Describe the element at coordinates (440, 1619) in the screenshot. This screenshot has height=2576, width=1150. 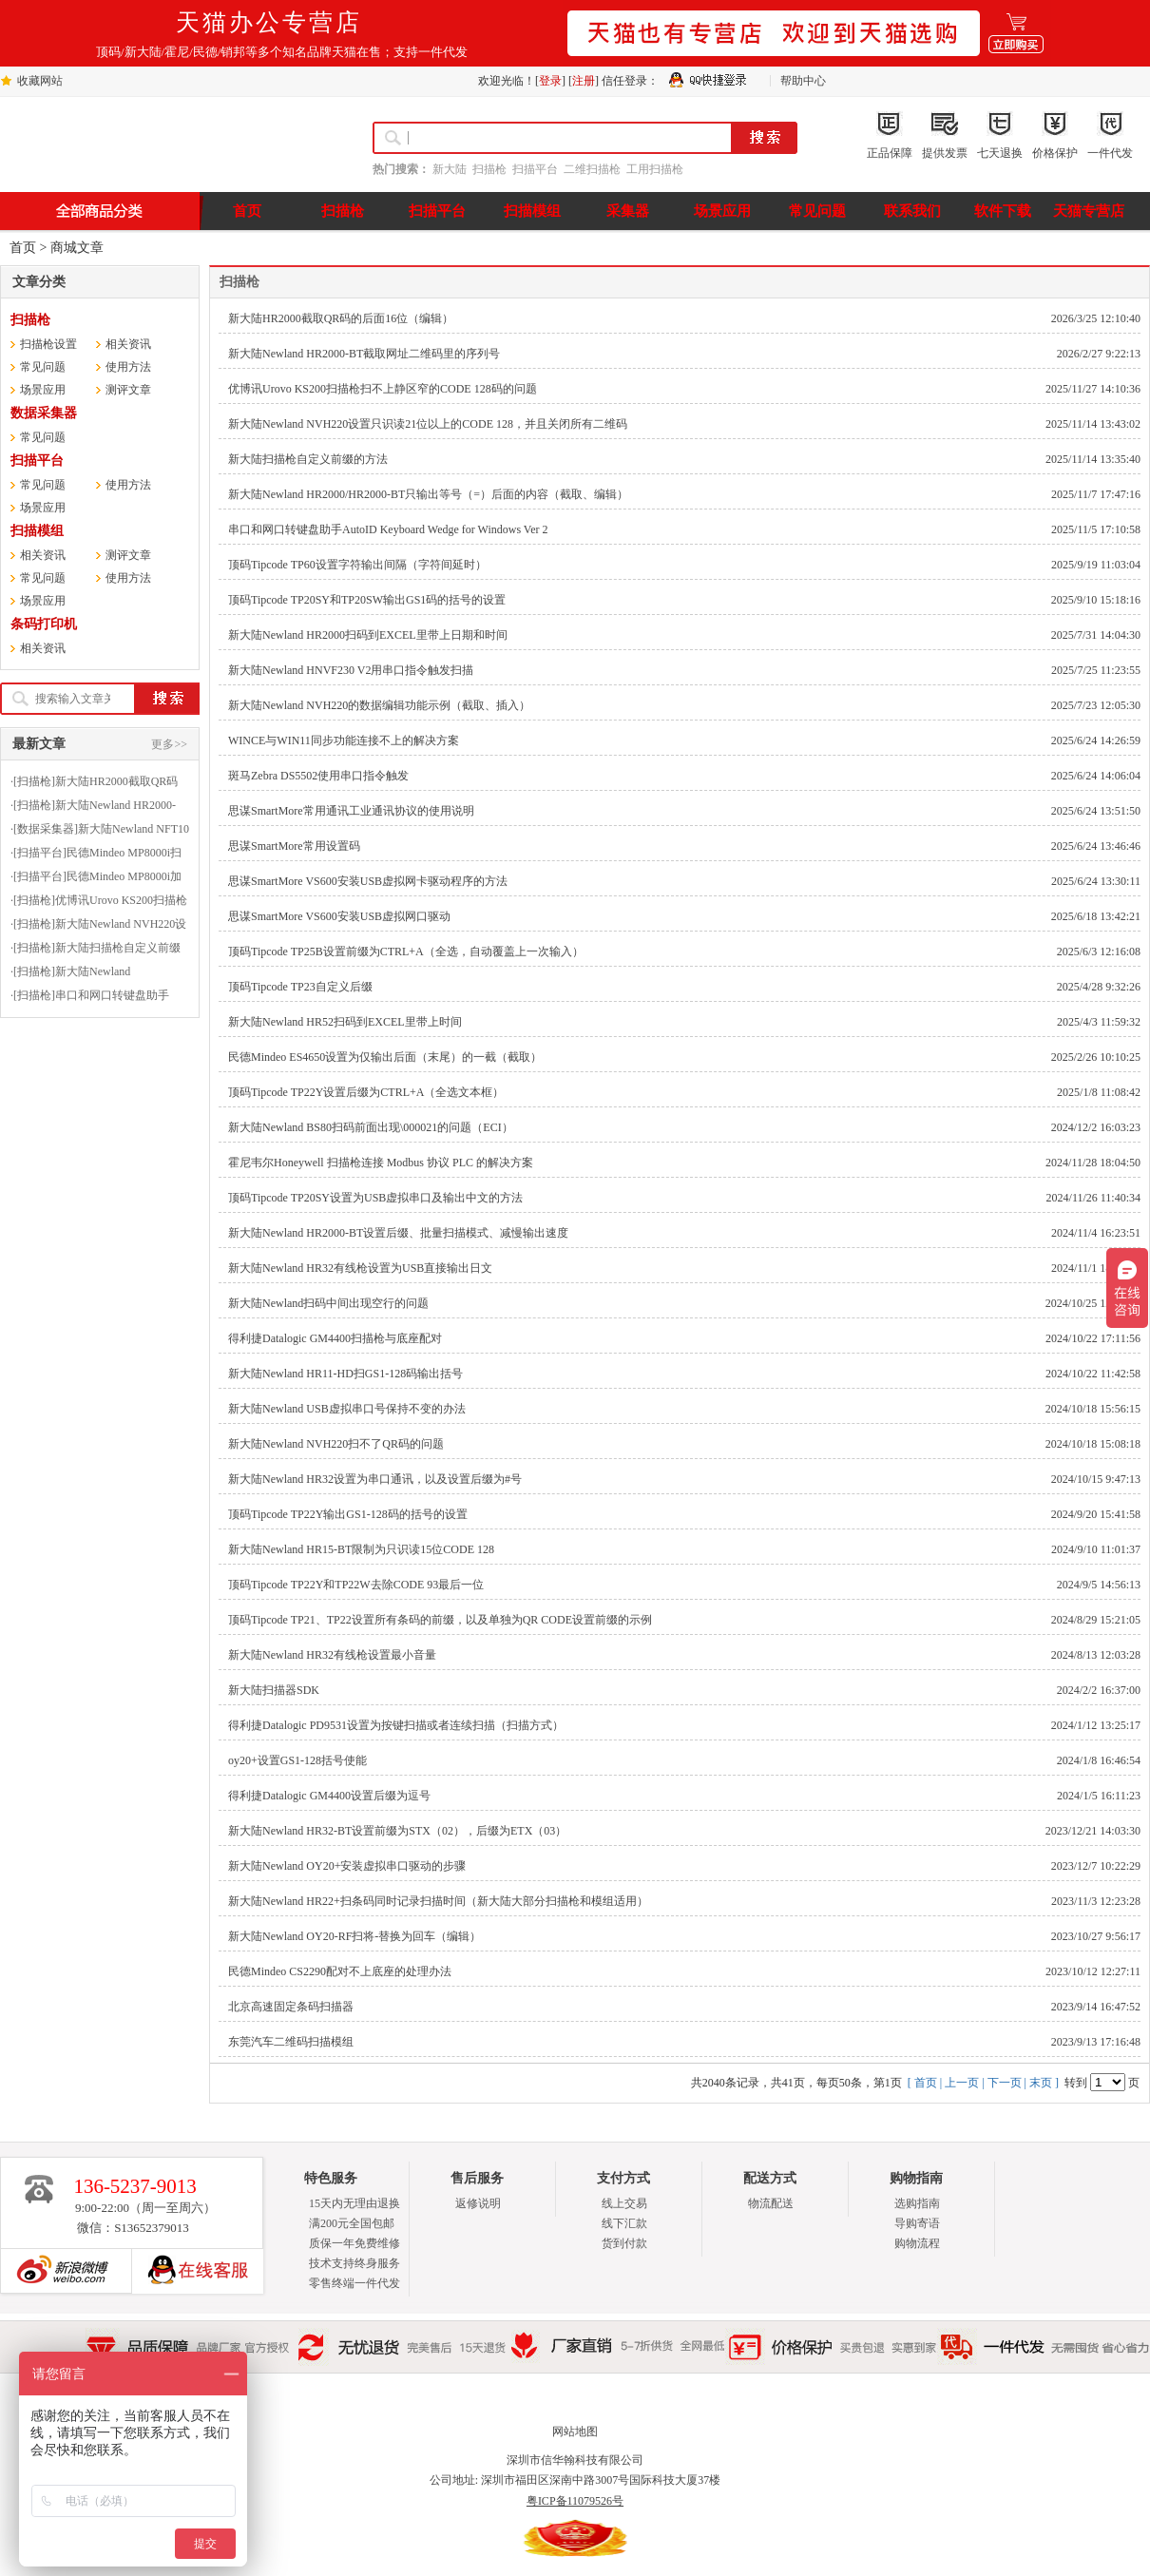
I see `顶码Tipcode TP21、TP22设置所有条码的前缀，以及单独为QR CODE设置前缀的示例` at that location.